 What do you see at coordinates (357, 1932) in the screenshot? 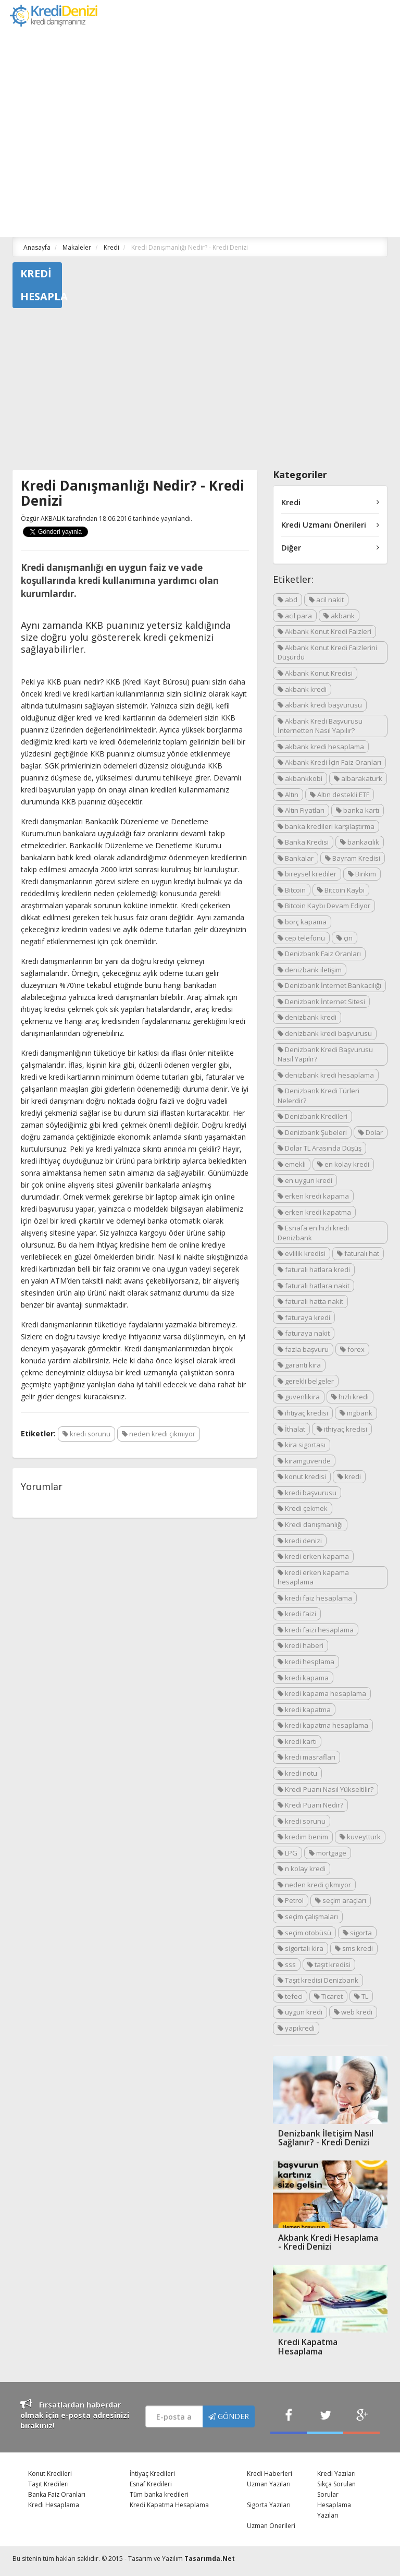
I see `sigorta` at bounding box center [357, 1932].